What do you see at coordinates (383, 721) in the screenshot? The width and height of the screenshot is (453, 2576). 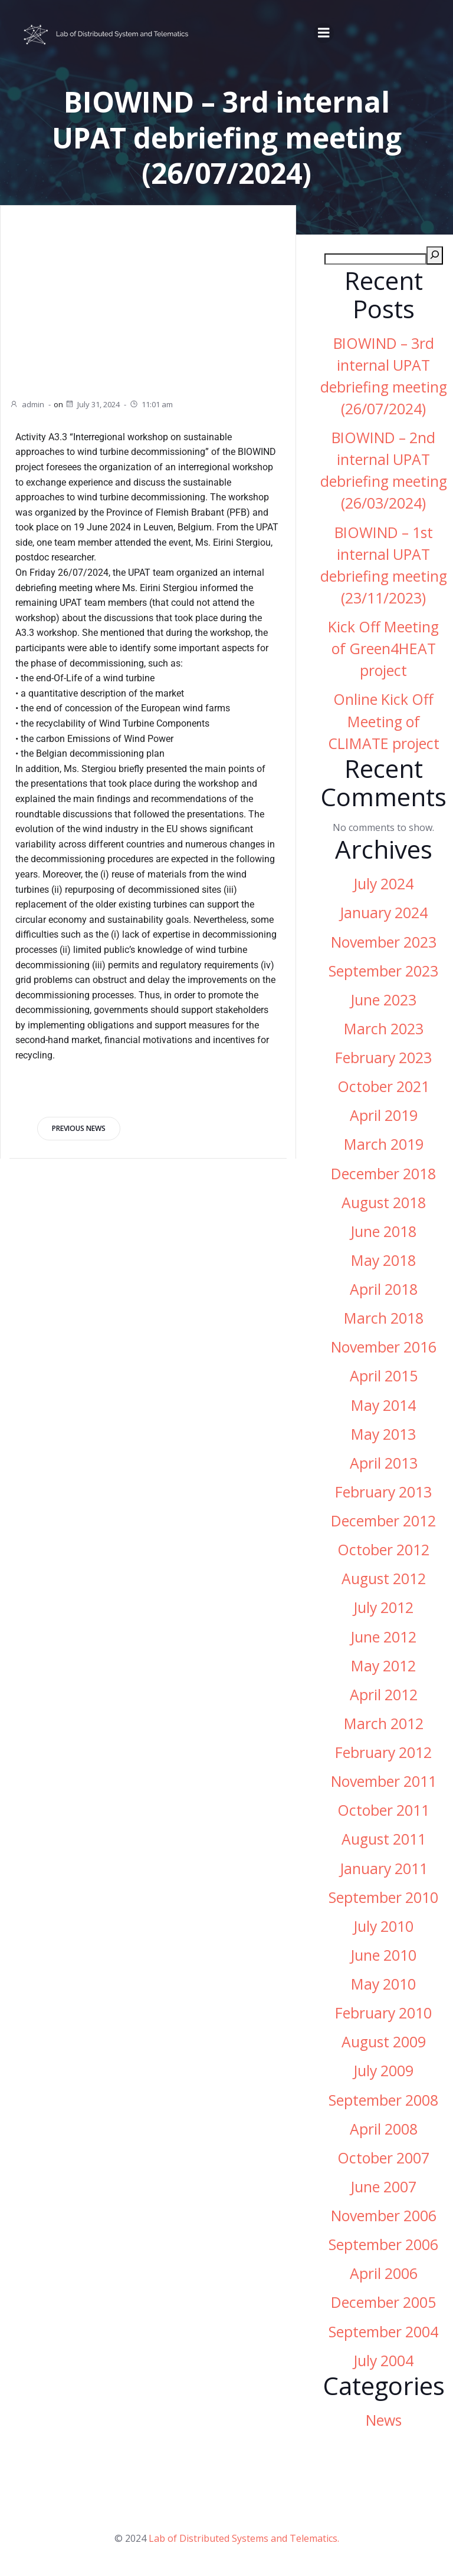 I see `Online Kick Off Meeting of CLIMATE project` at bounding box center [383, 721].